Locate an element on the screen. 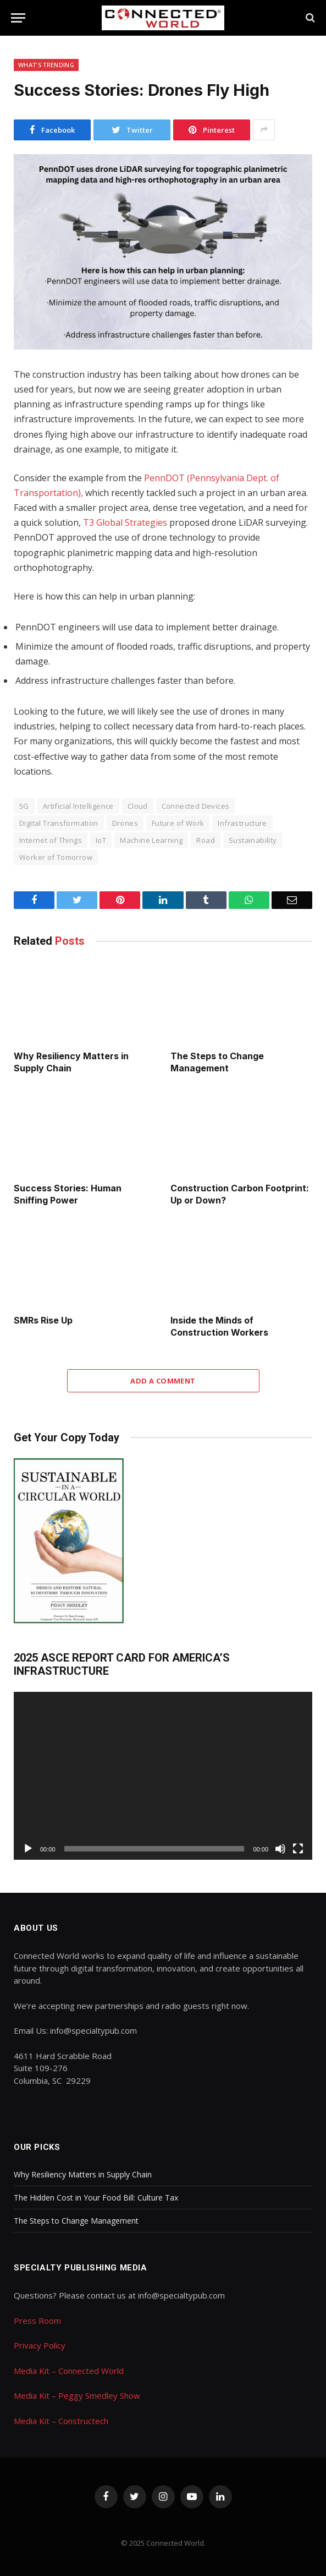 This screenshot has width=326, height=2576. [application] is located at coordinates (163, 1776).